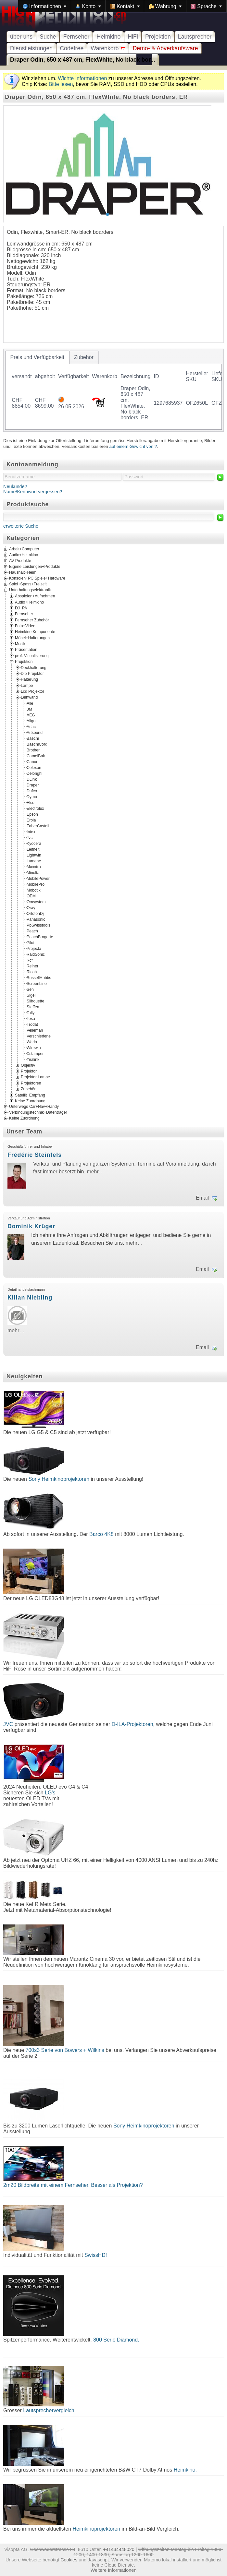 This screenshot has height=2576, width=227. What do you see at coordinates (195, 36) in the screenshot?
I see `Lautsprecher` at bounding box center [195, 36].